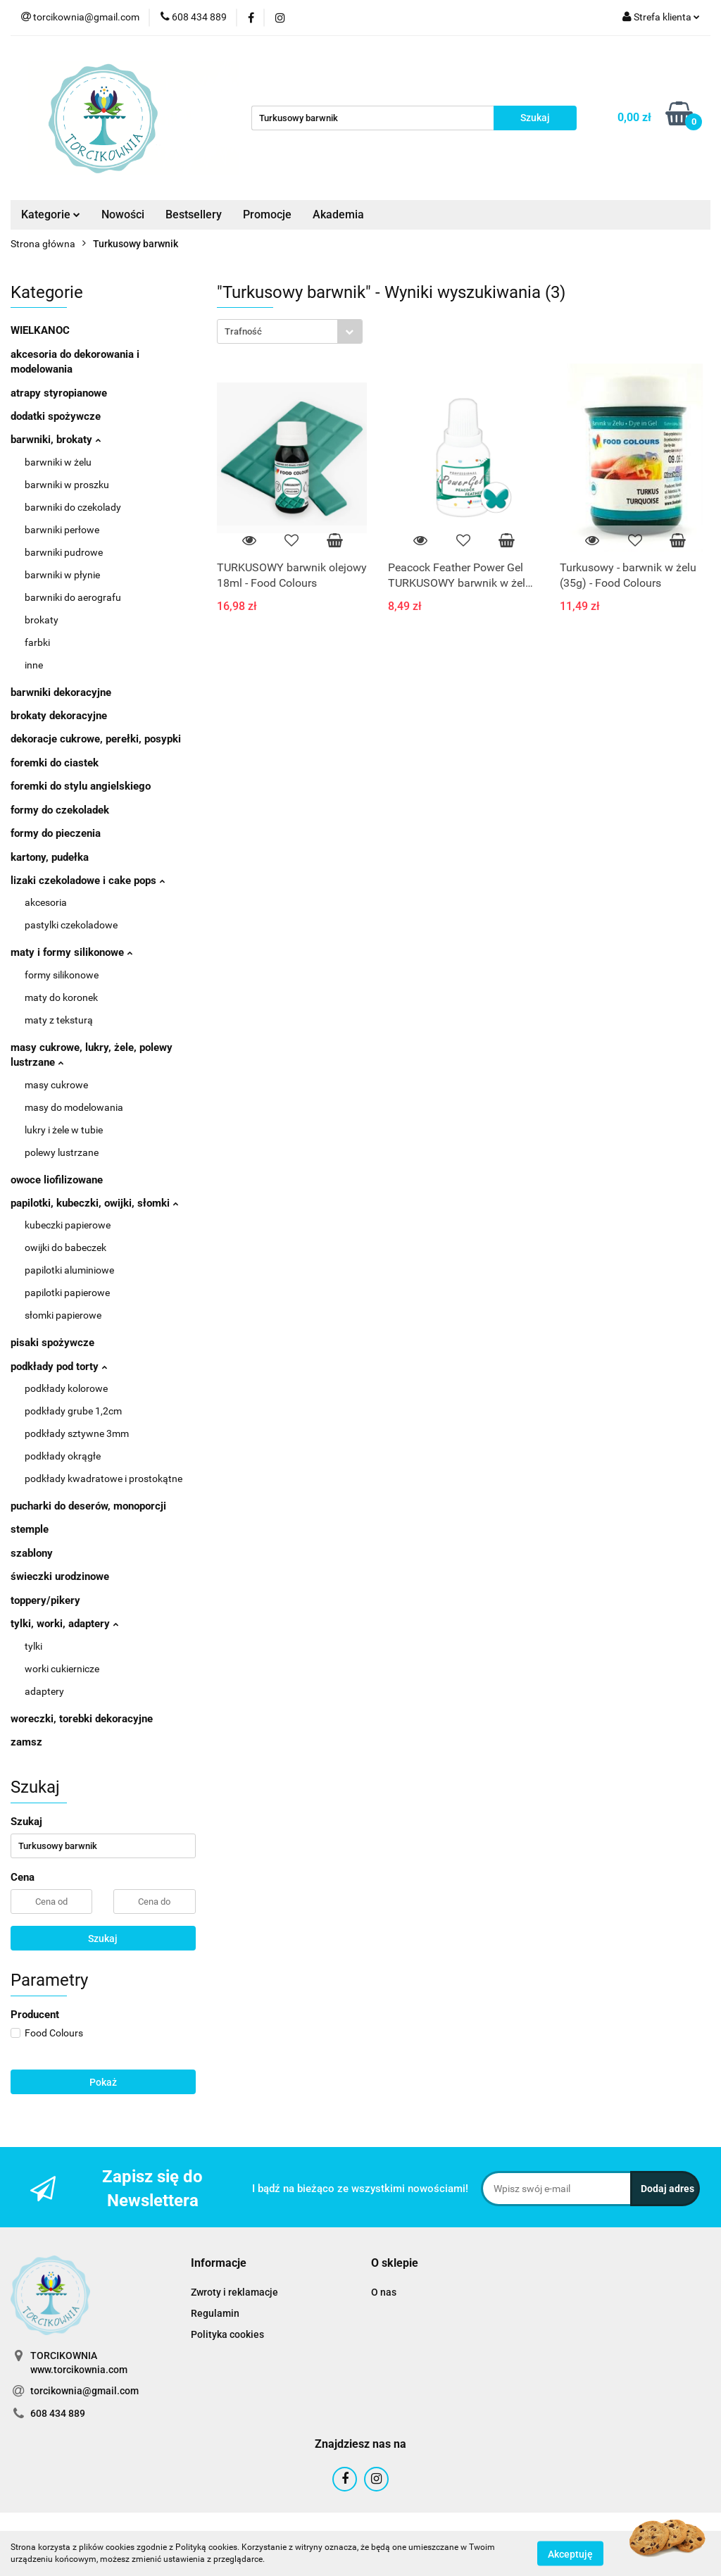 The height and width of the screenshot is (2576, 721). I want to click on pisaki spożywcze, so click(52, 1342).